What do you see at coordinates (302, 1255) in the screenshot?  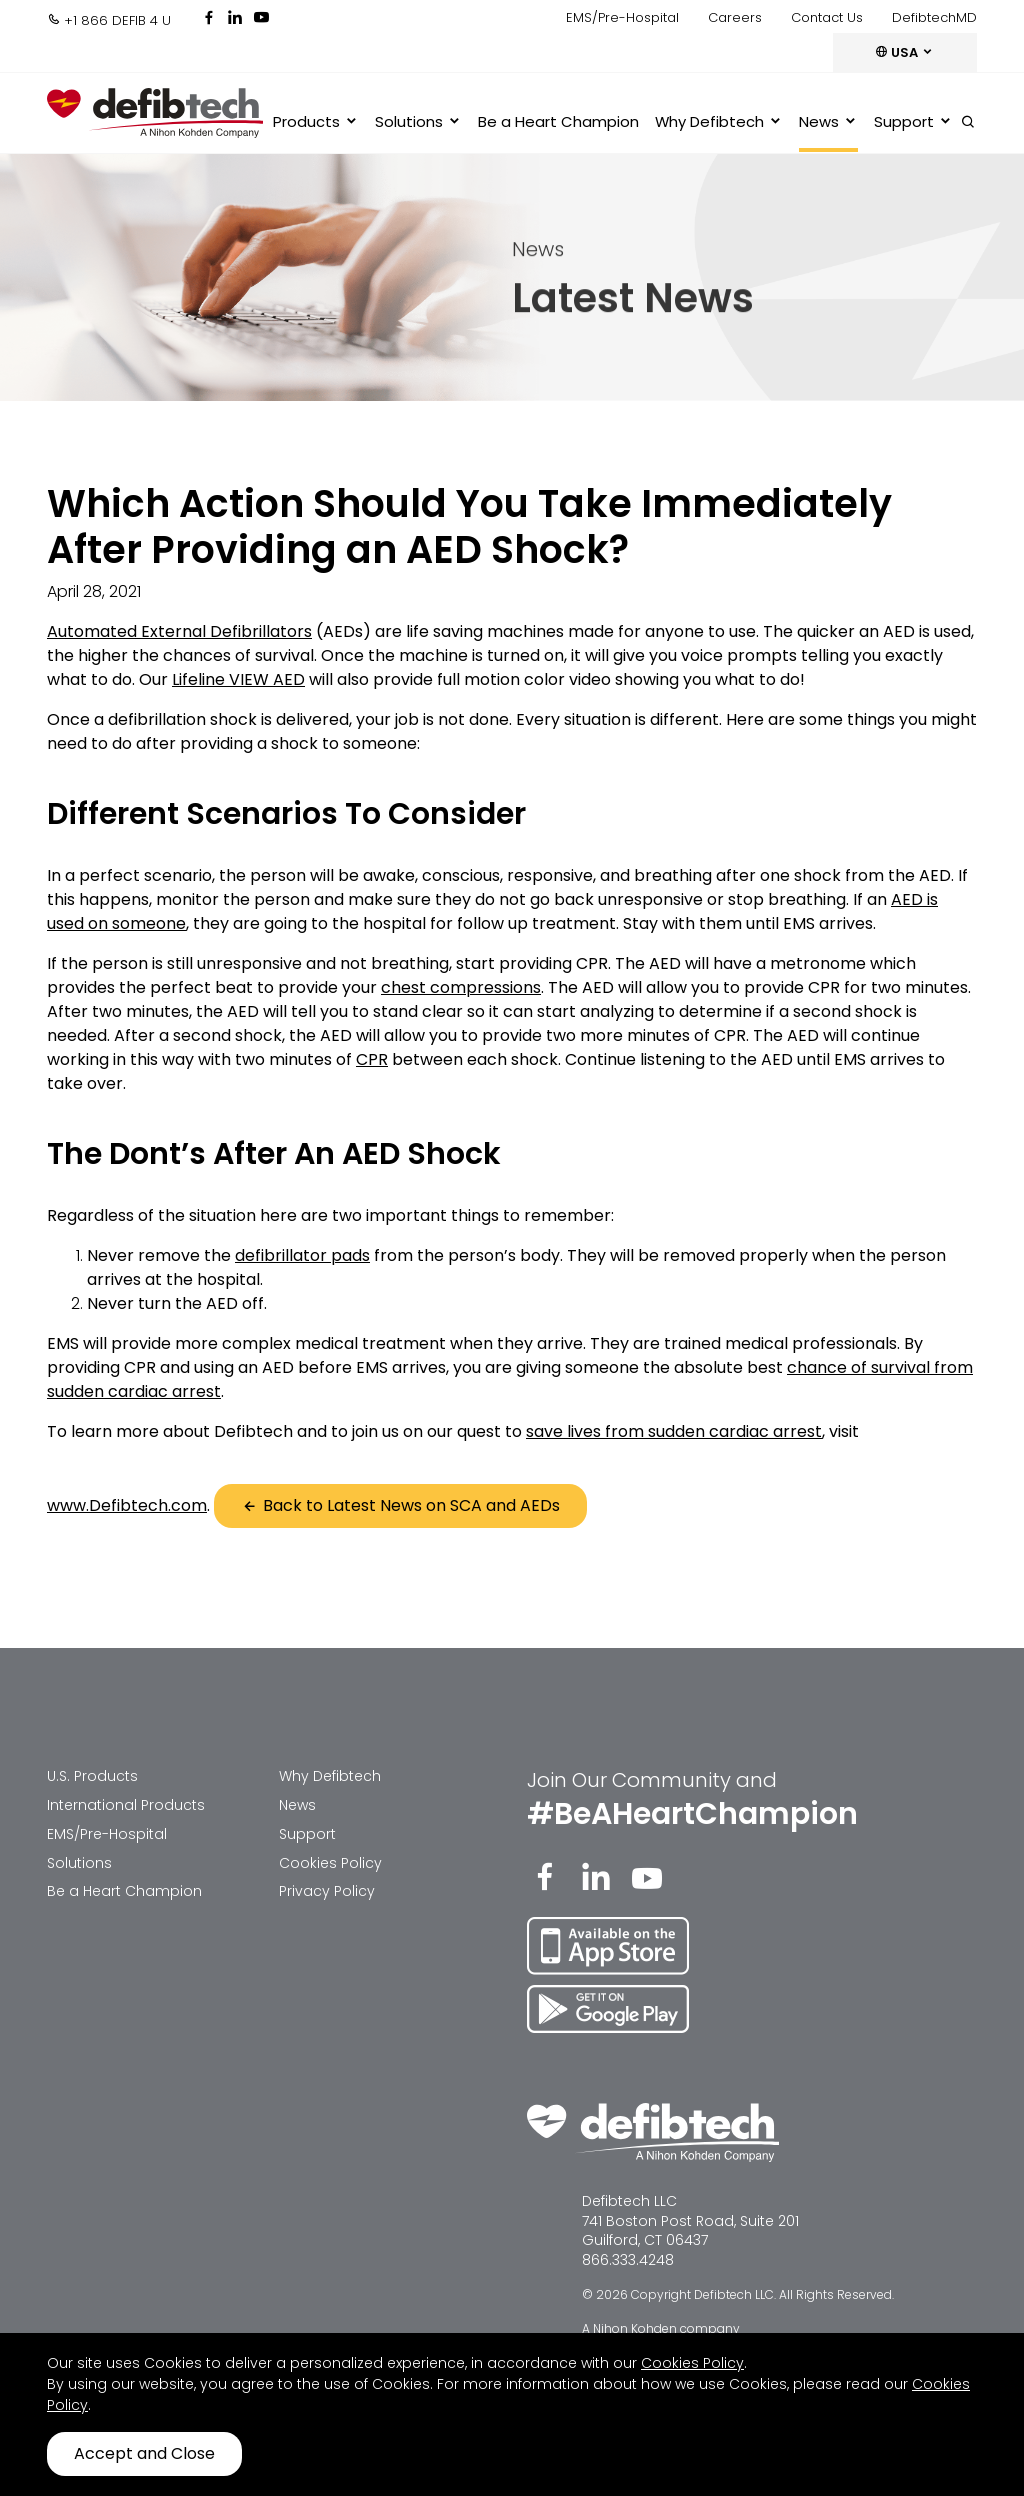 I see `defibrillator pads` at bounding box center [302, 1255].